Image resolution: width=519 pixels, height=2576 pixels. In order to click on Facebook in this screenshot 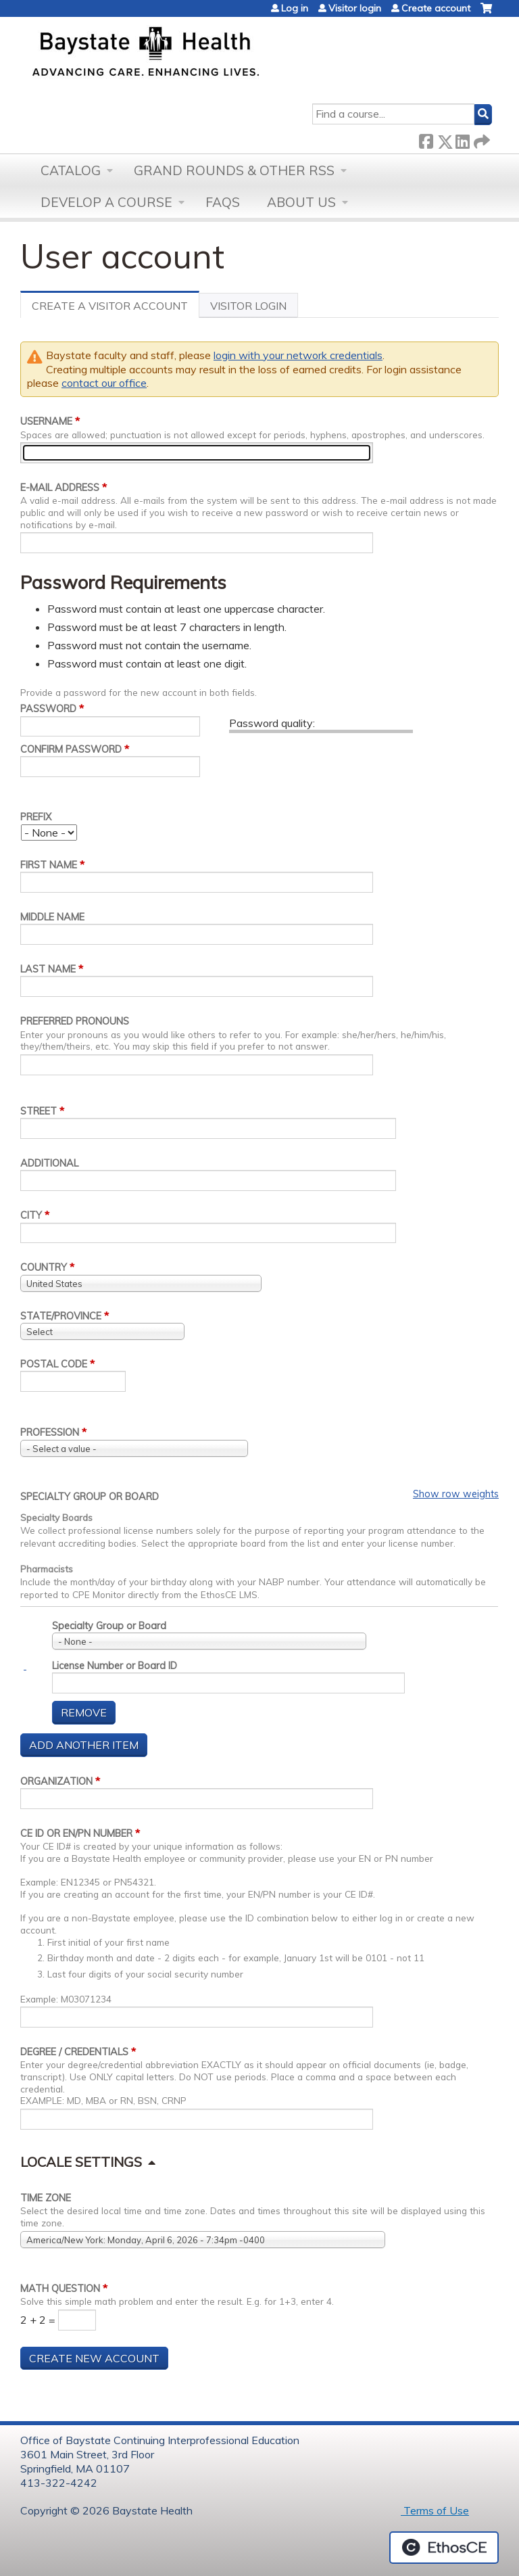, I will do `click(425, 139)`.